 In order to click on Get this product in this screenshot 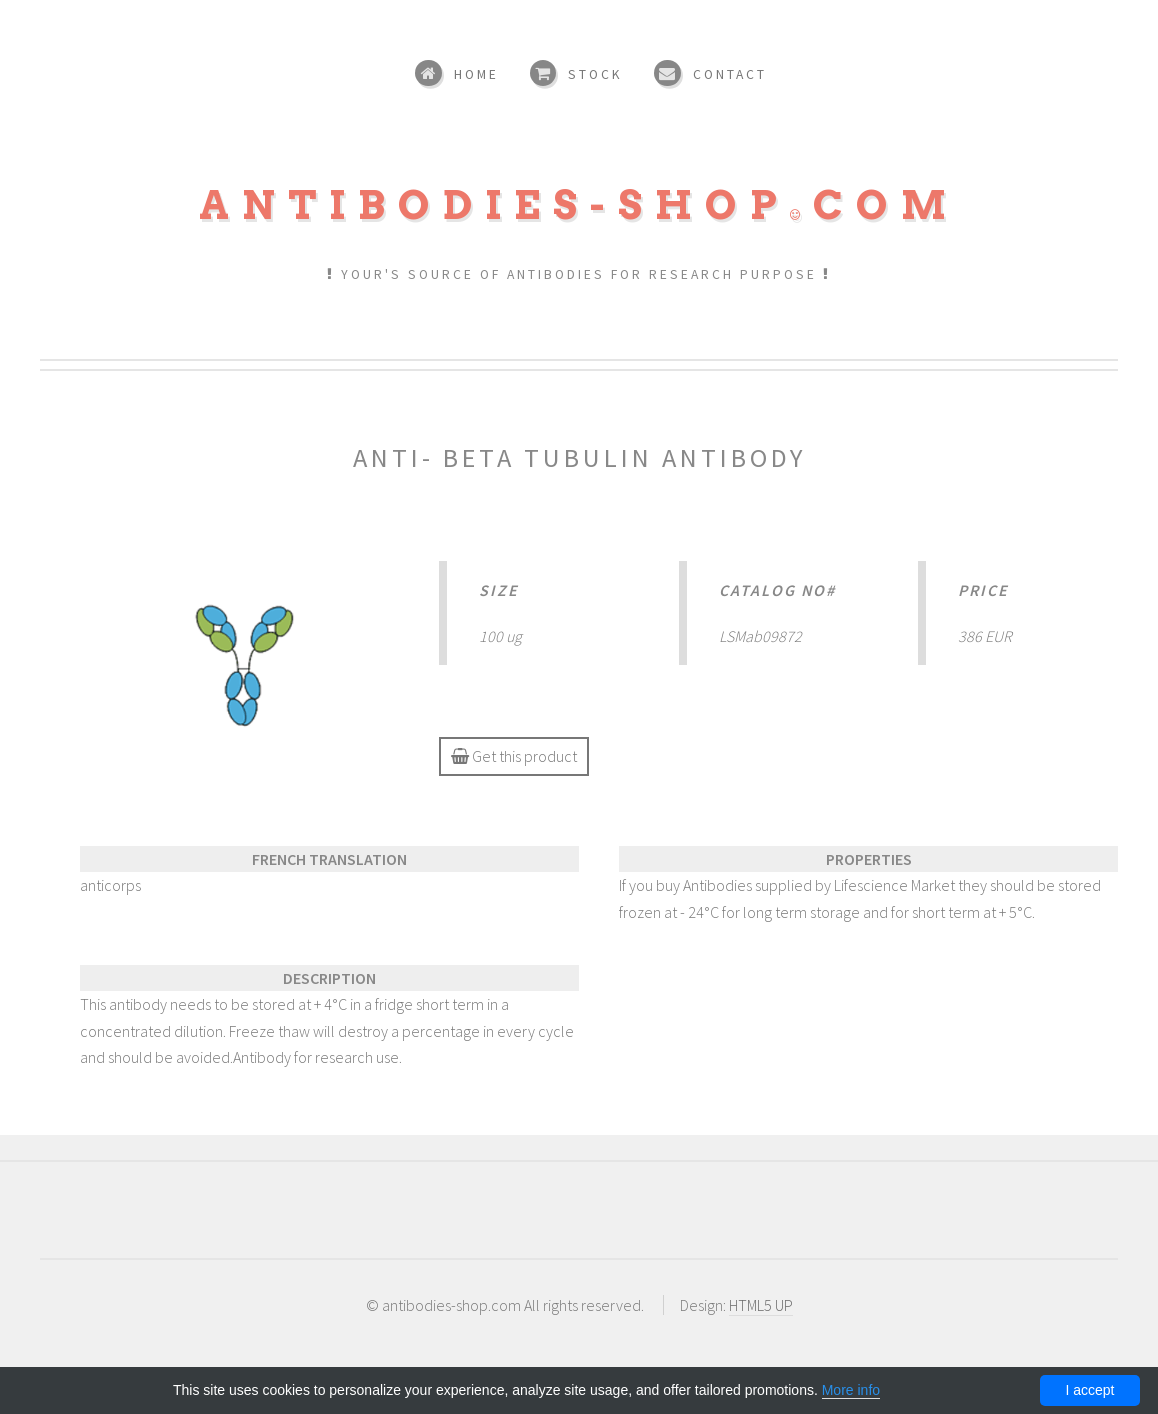, I will do `click(514, 756)`.